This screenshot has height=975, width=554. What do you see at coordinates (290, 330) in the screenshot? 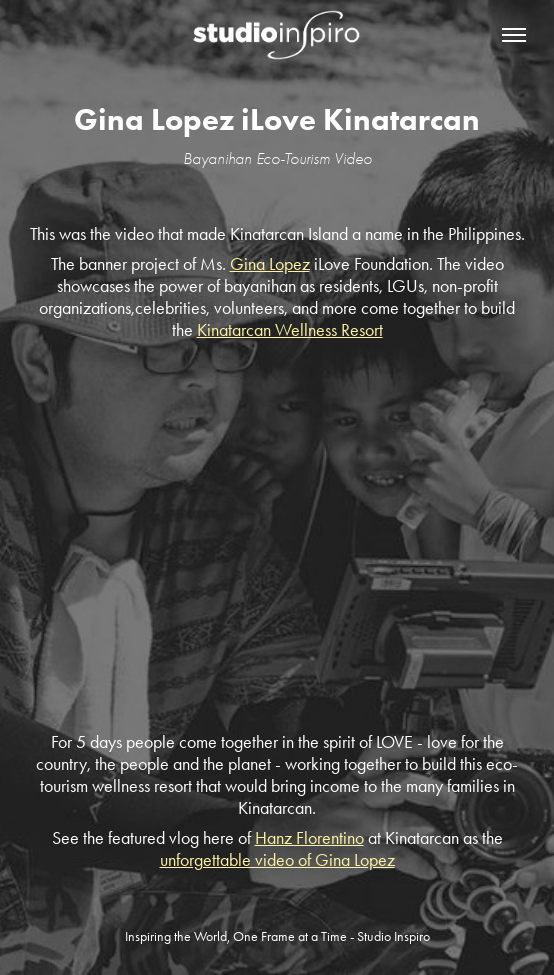
I see `Kinatarcan Wellness Resort` at bounding box center [290, 330].